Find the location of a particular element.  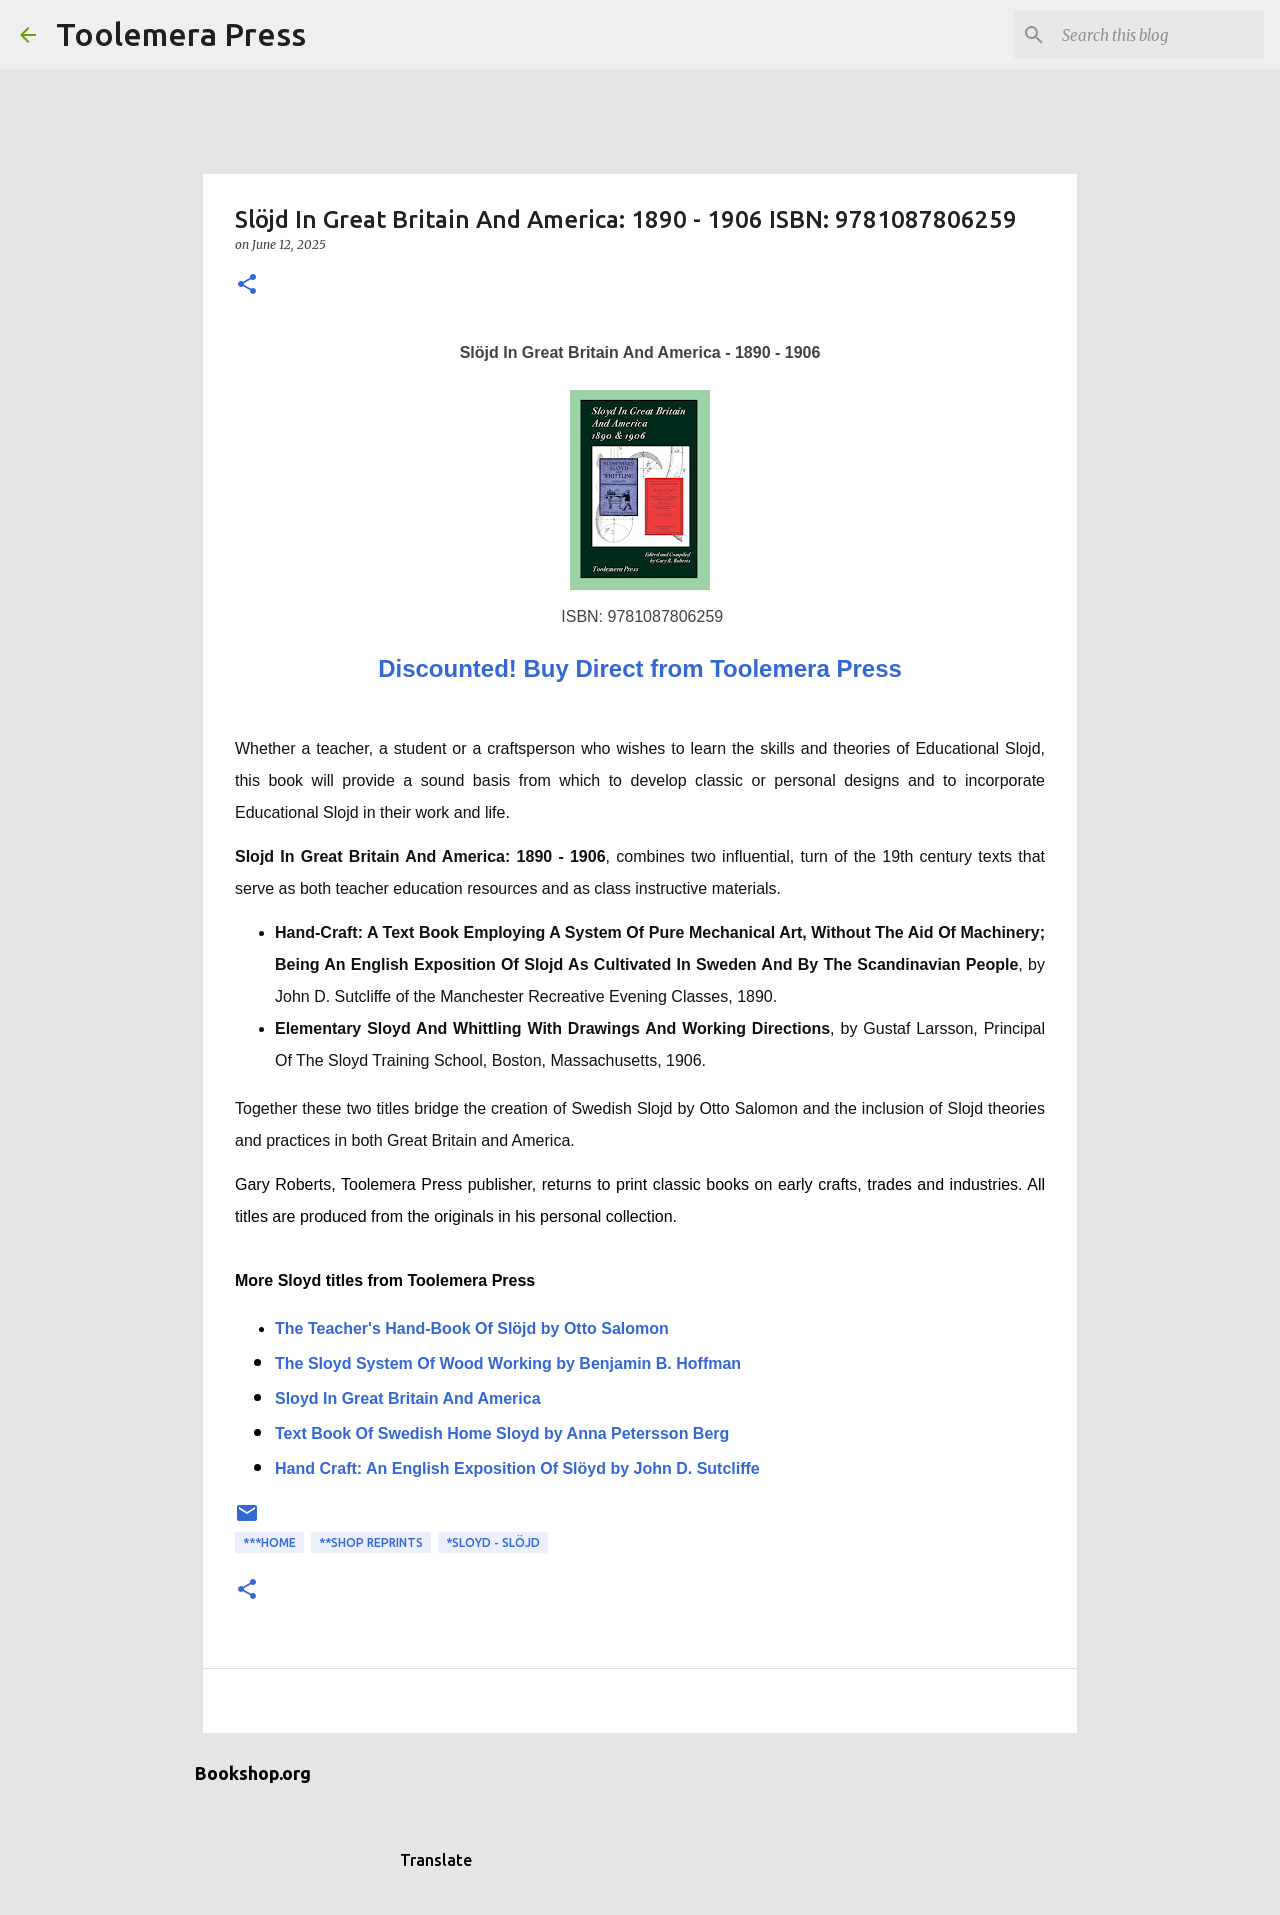

Discounted! Buy Direct from Toolemera Press is located at coordinates (640, 668).